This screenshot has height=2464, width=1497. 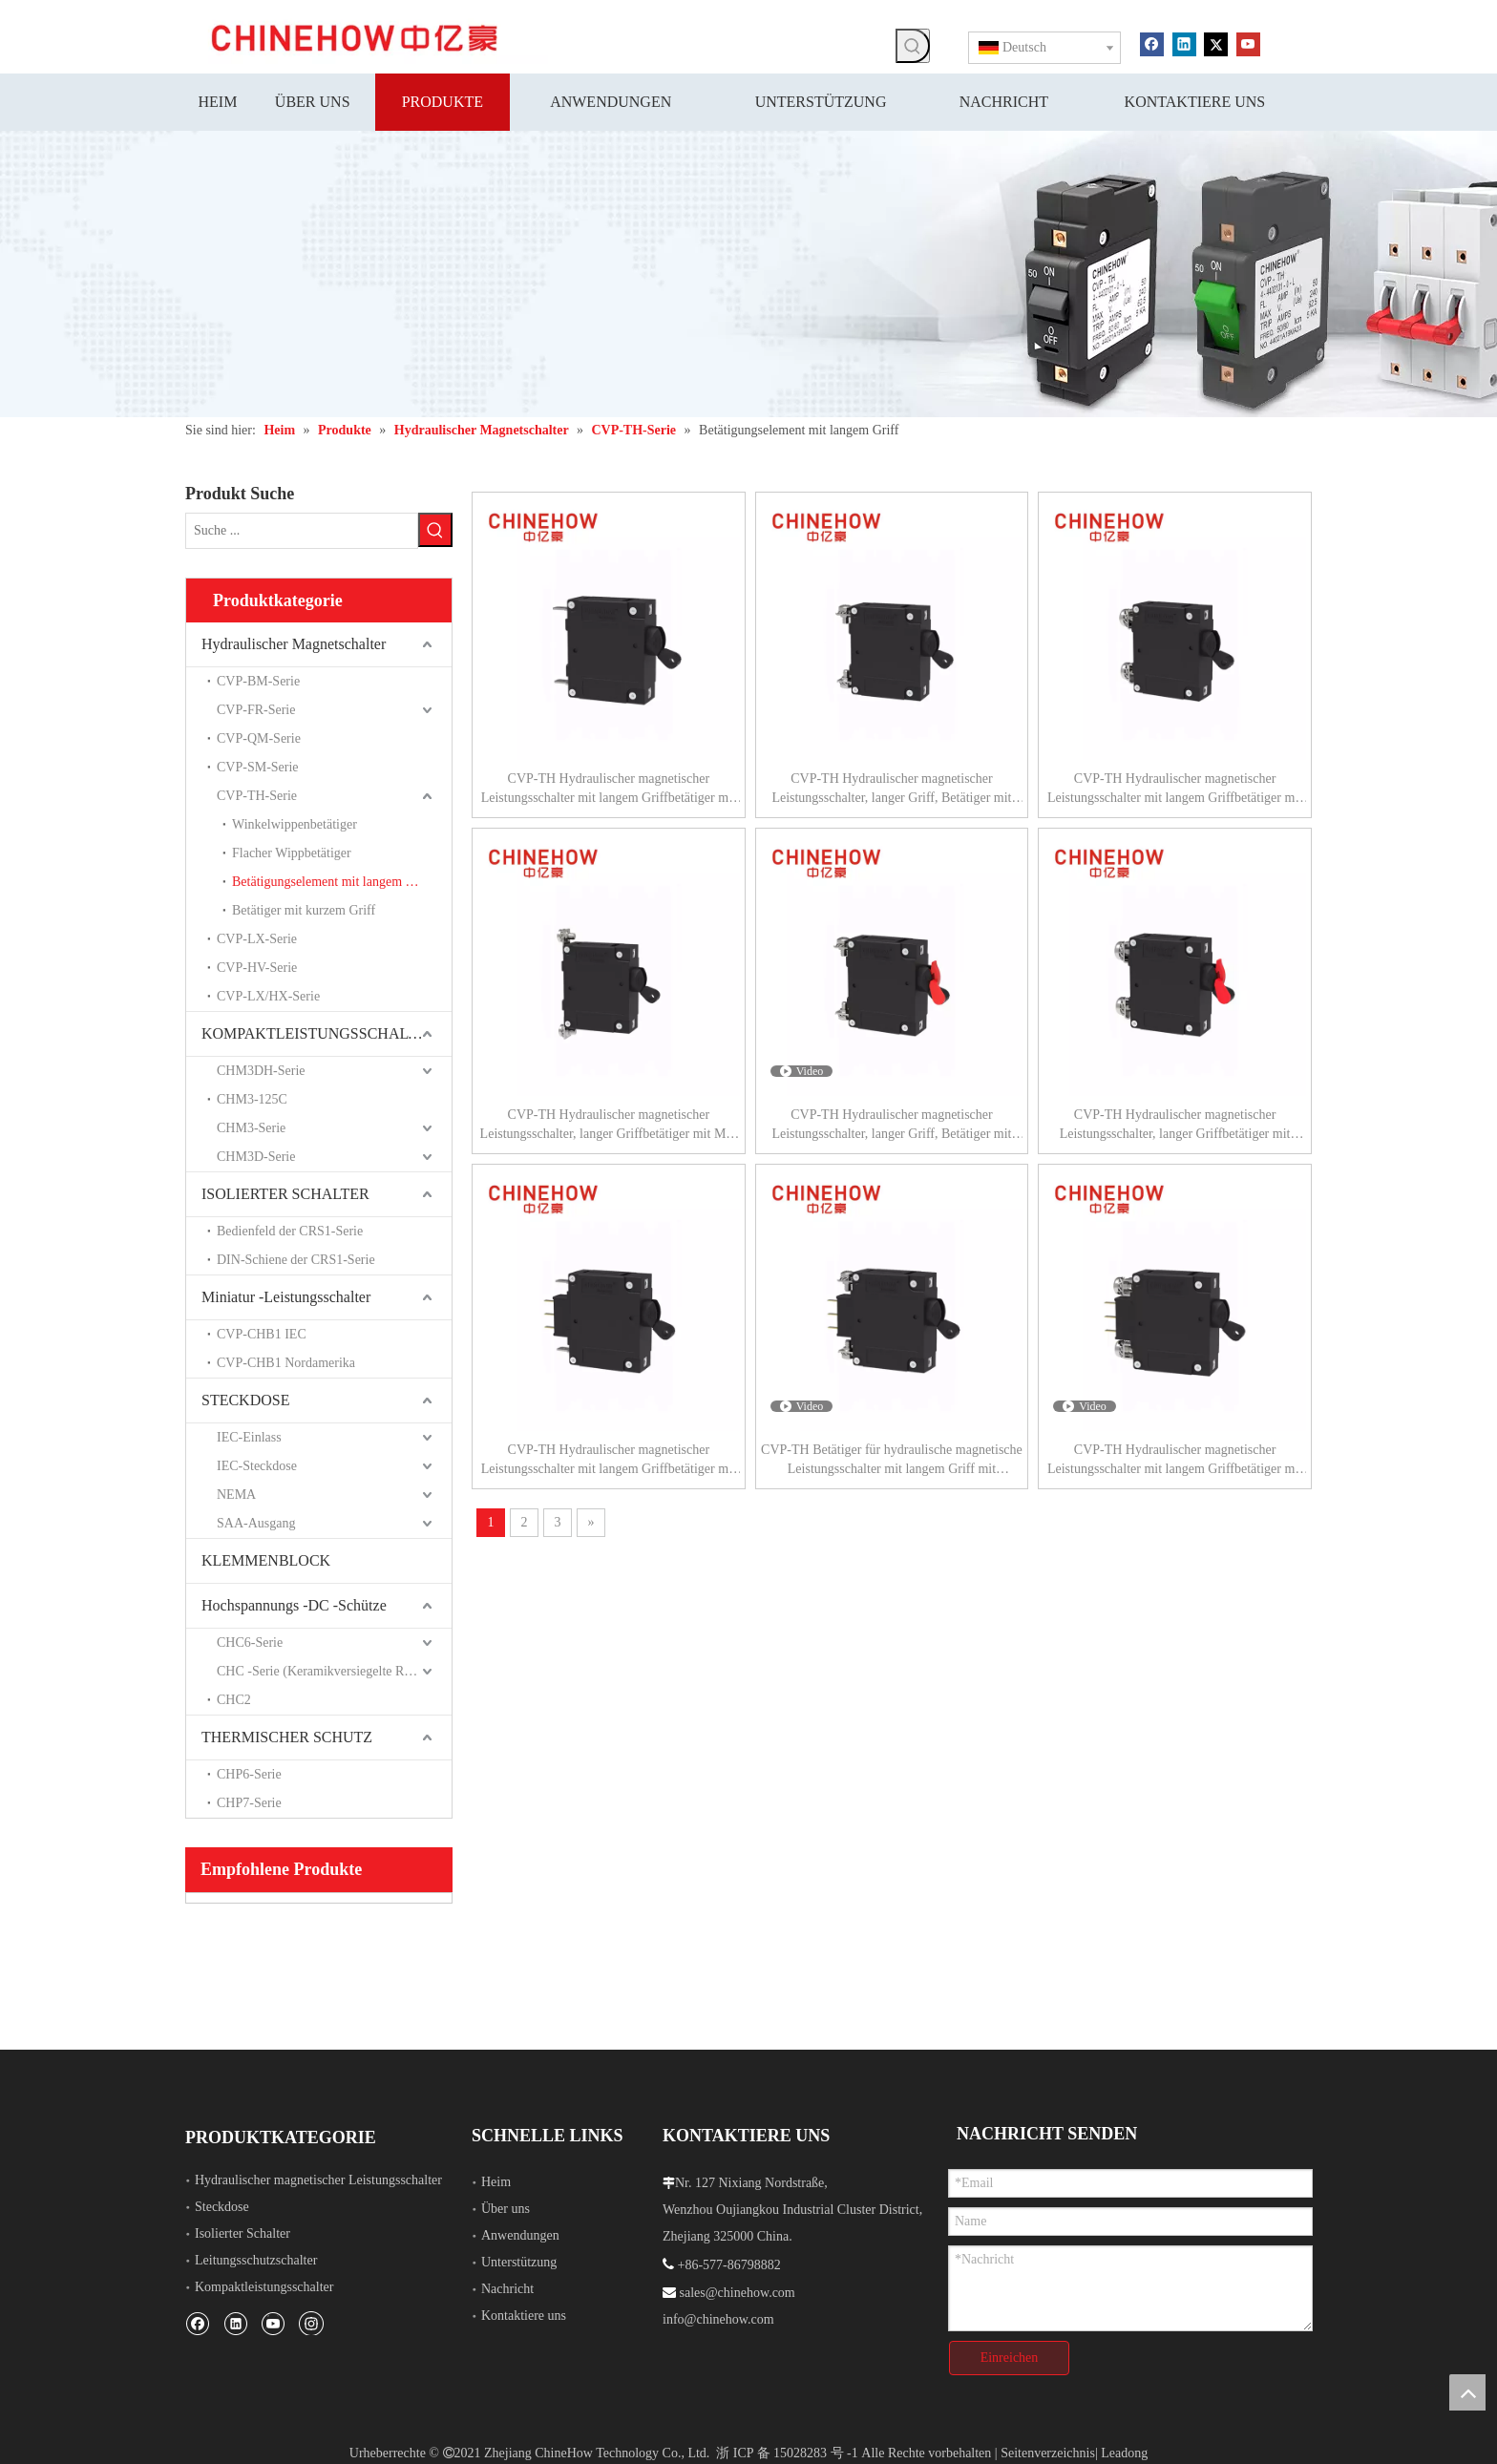 I want to click on Kompaktleistungsschalter, so click(x=264, y=2287).